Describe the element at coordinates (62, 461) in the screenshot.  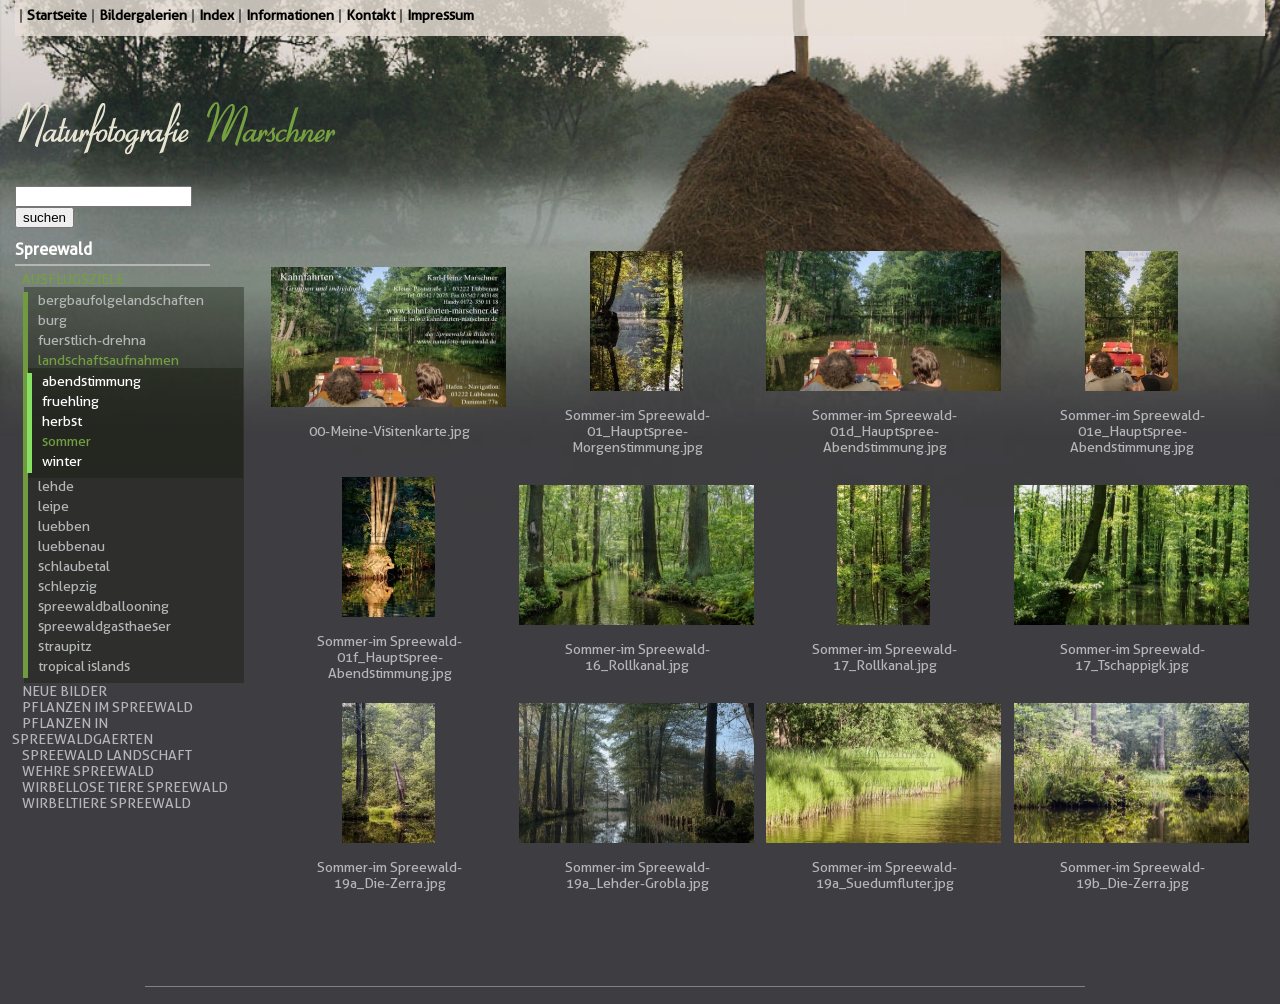
I see `Winter` at that location.